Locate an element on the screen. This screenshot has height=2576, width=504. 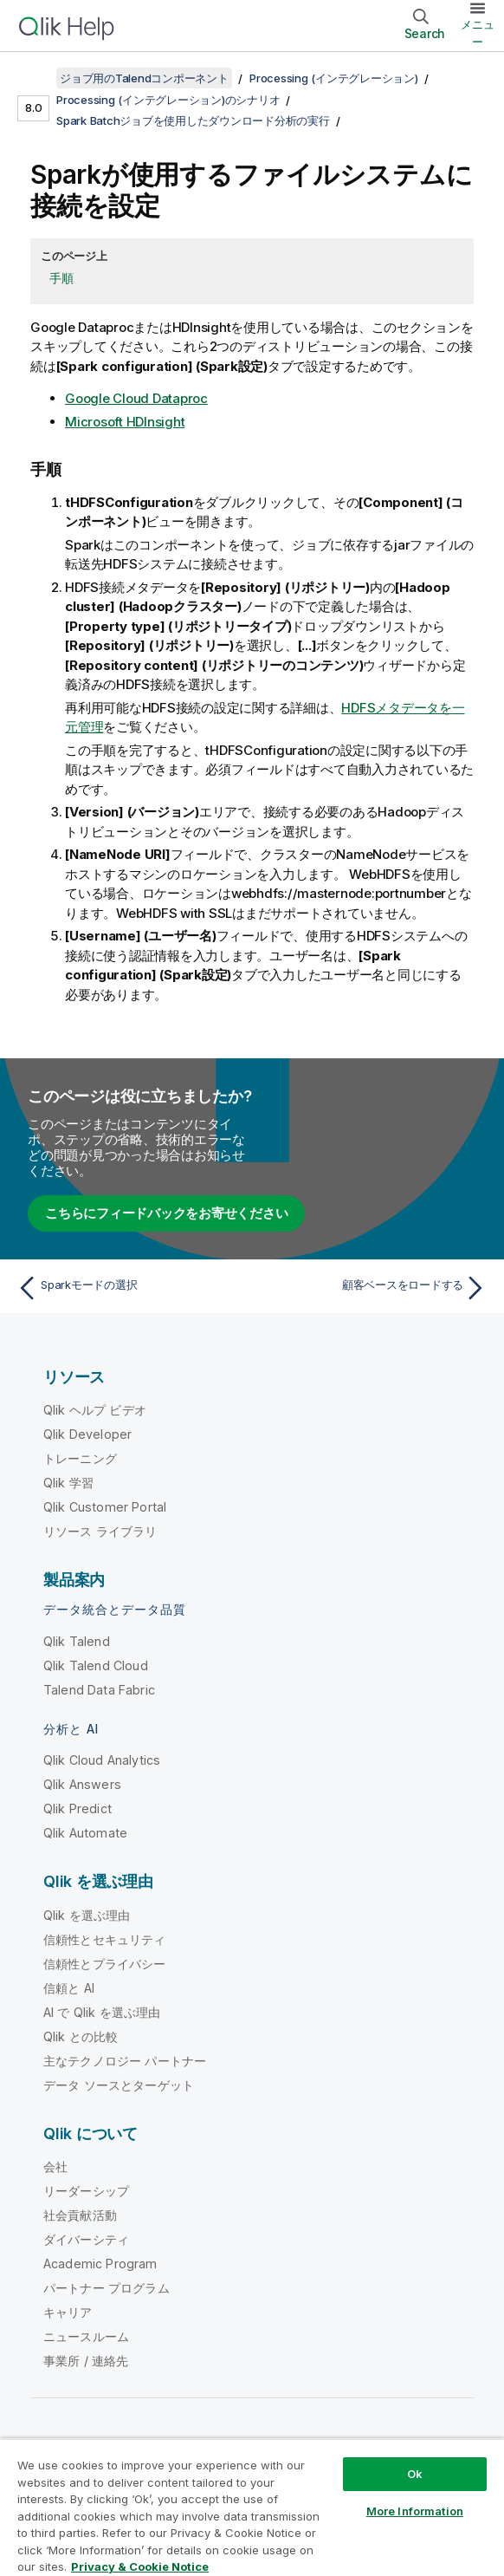
手順 is located at coordinates (61, 277).